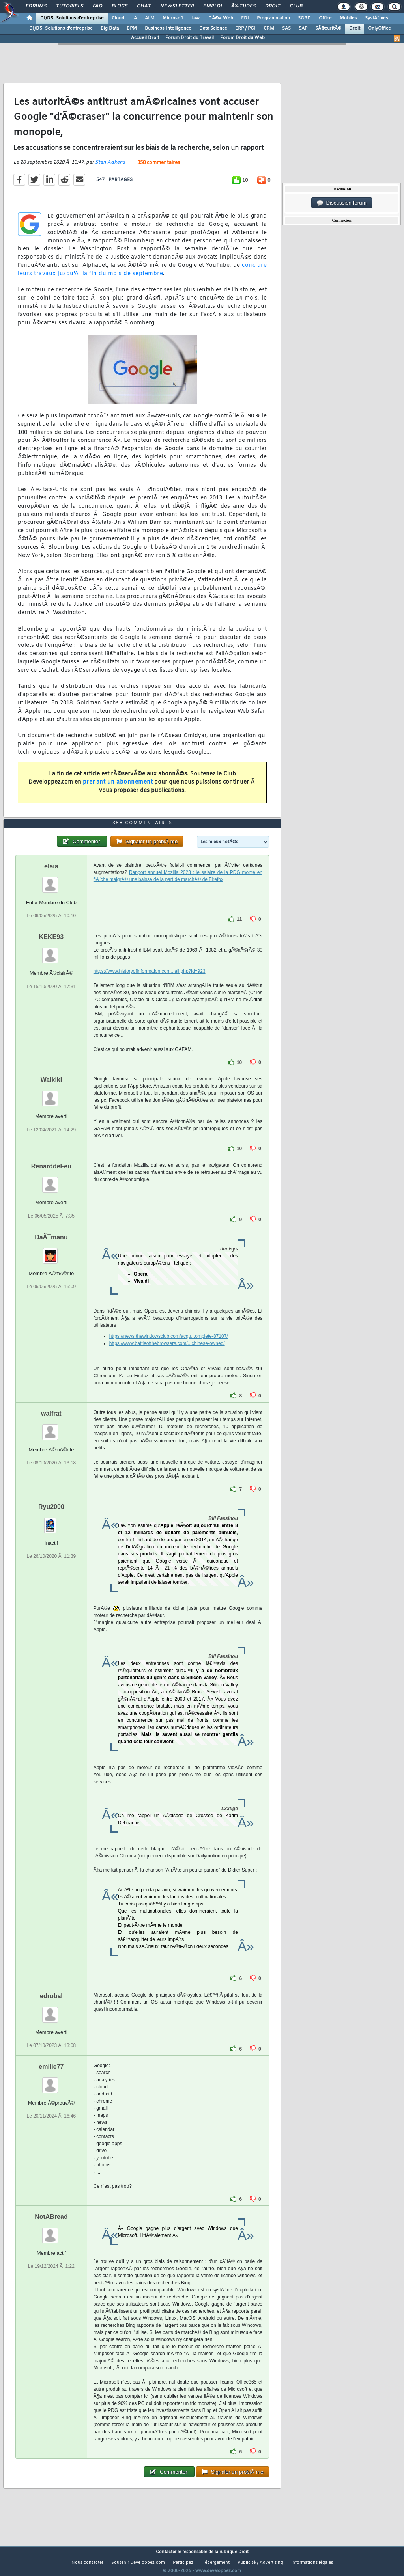  I want to click on elaia, so click(51, 881).